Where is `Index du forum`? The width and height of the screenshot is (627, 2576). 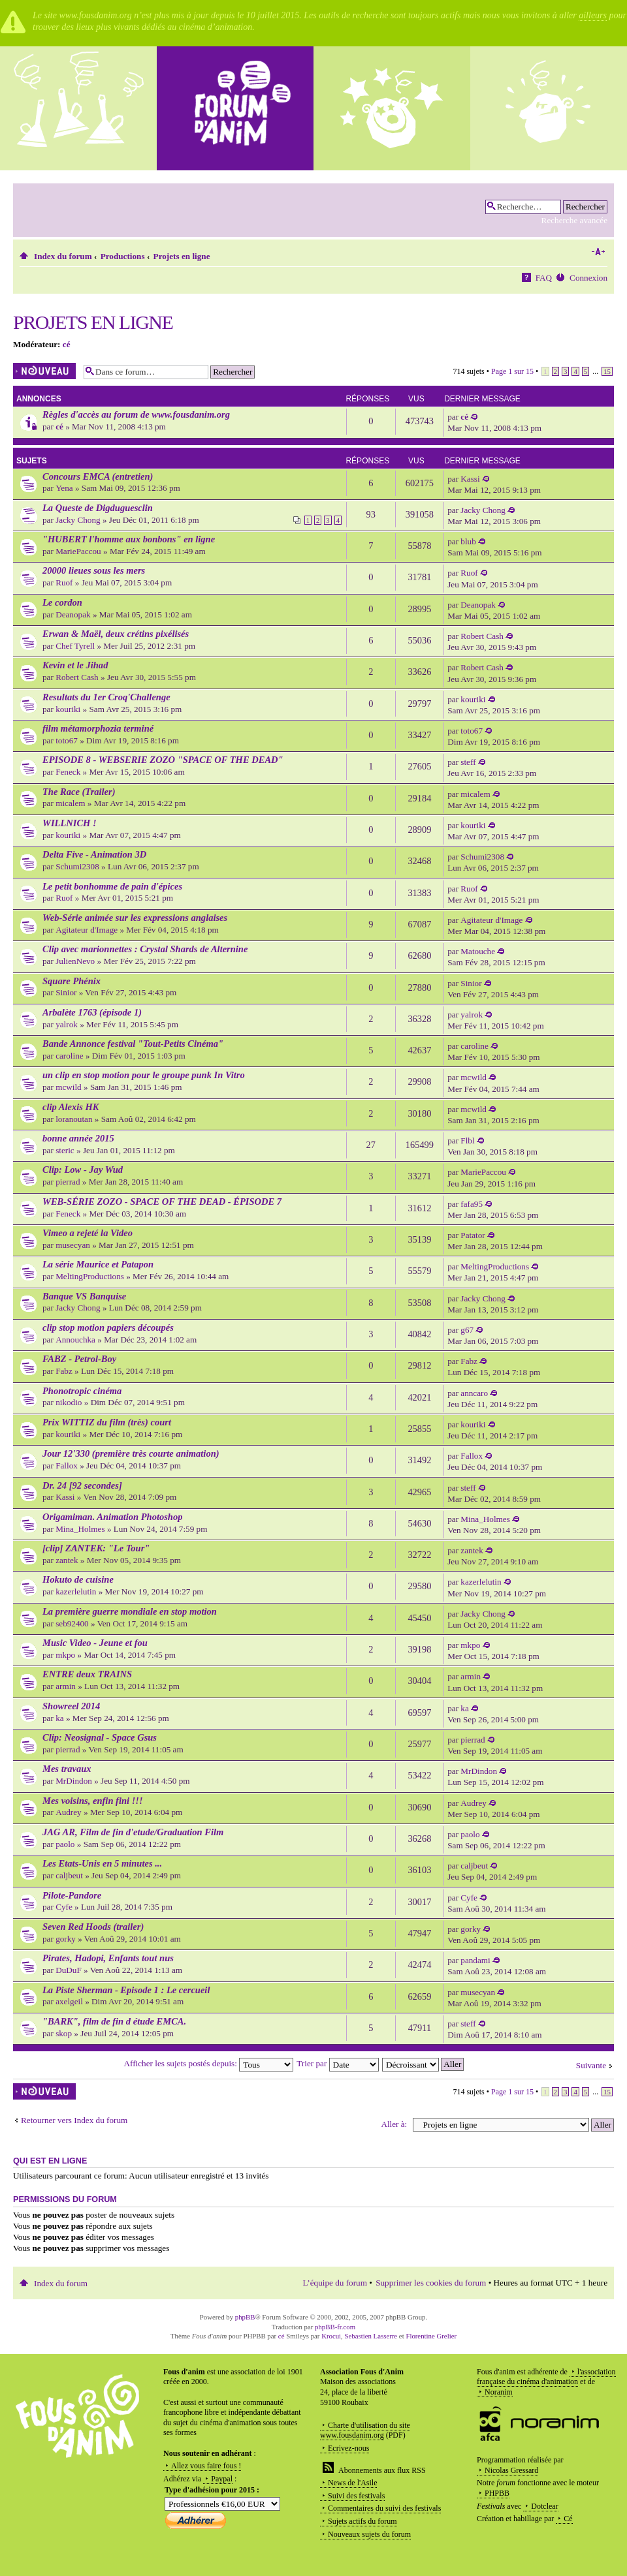 Index du forum is located at coordinates (63, 256).